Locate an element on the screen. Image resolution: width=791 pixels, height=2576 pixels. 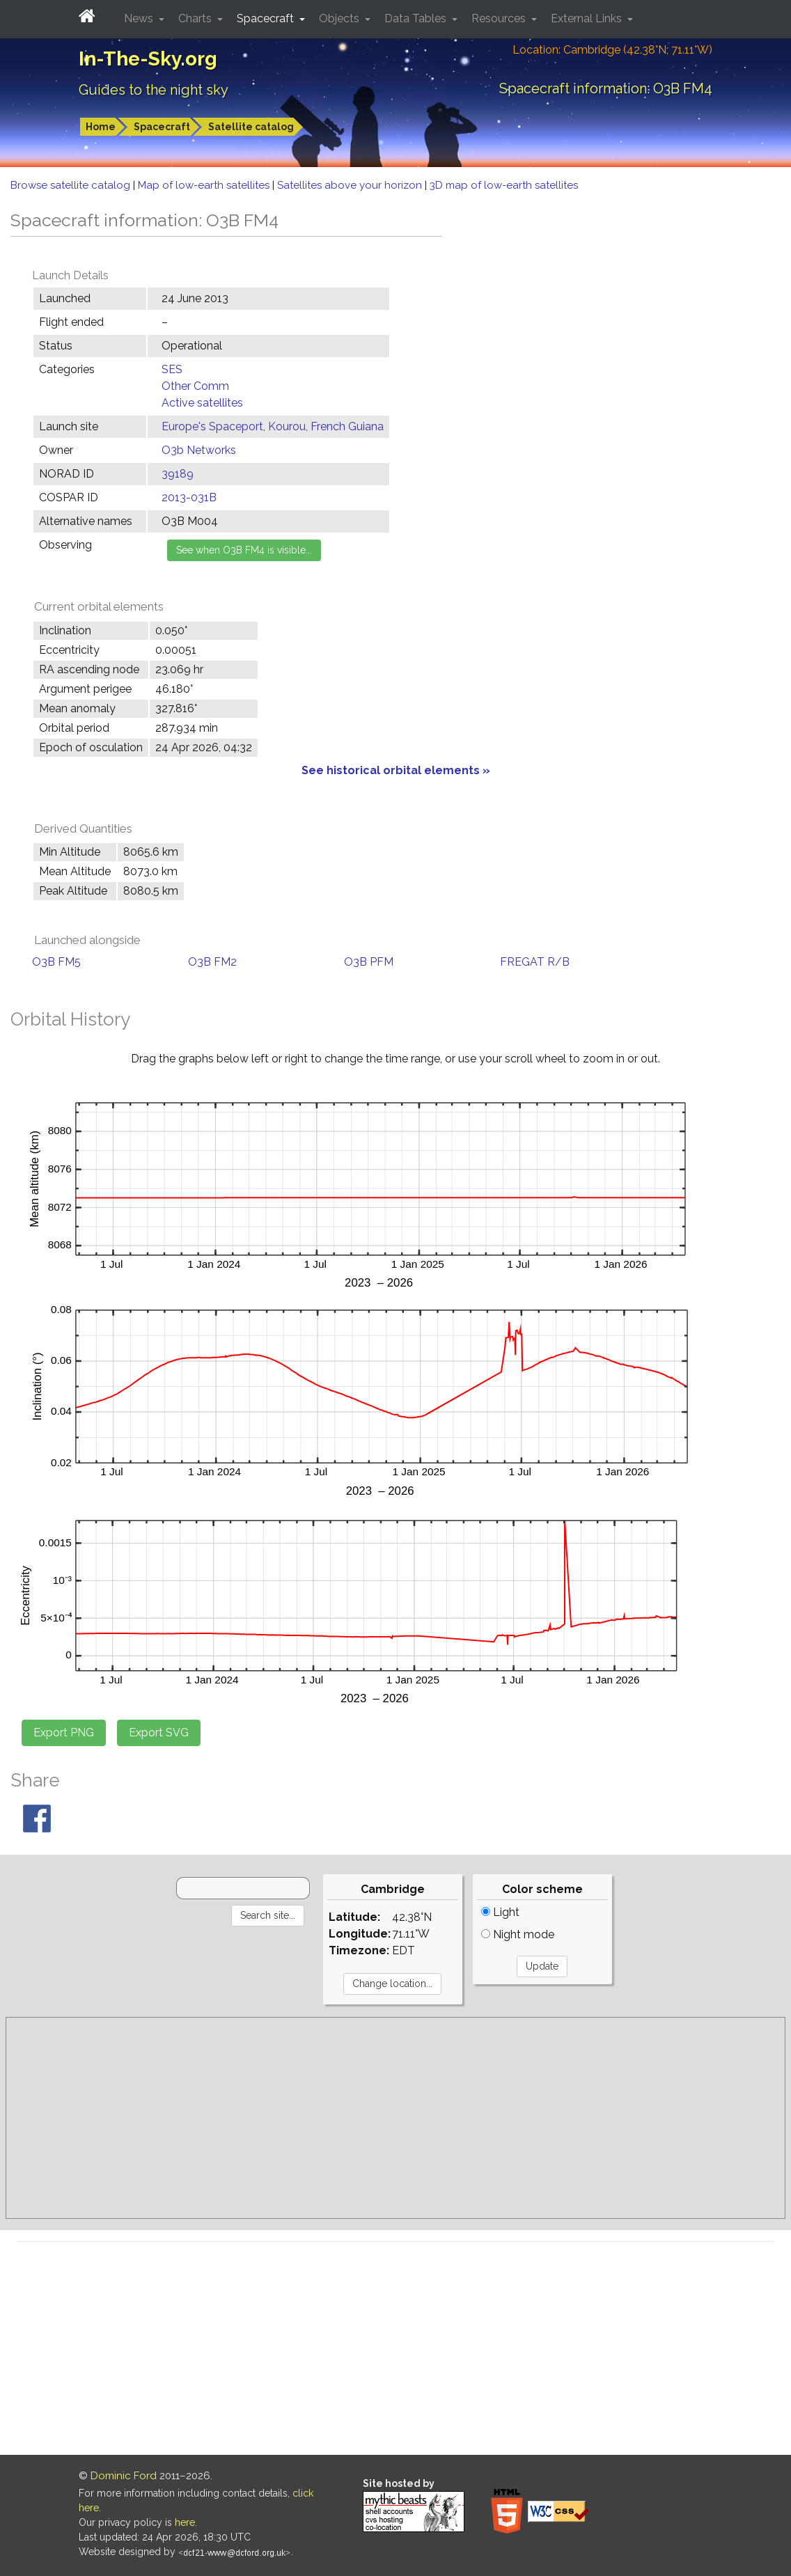
Light is located at coordinates (500, 1912).